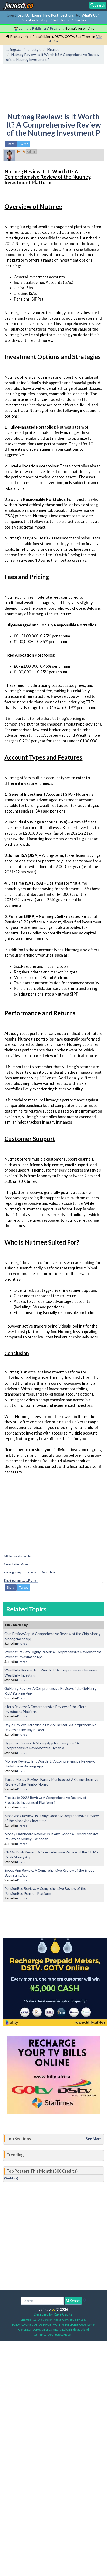 This screenshot has width=107, height=2576. Describe the element at coordinates (47, 2329) in the screenshot. I see `Deploy OpenClaw Easy` at that location.